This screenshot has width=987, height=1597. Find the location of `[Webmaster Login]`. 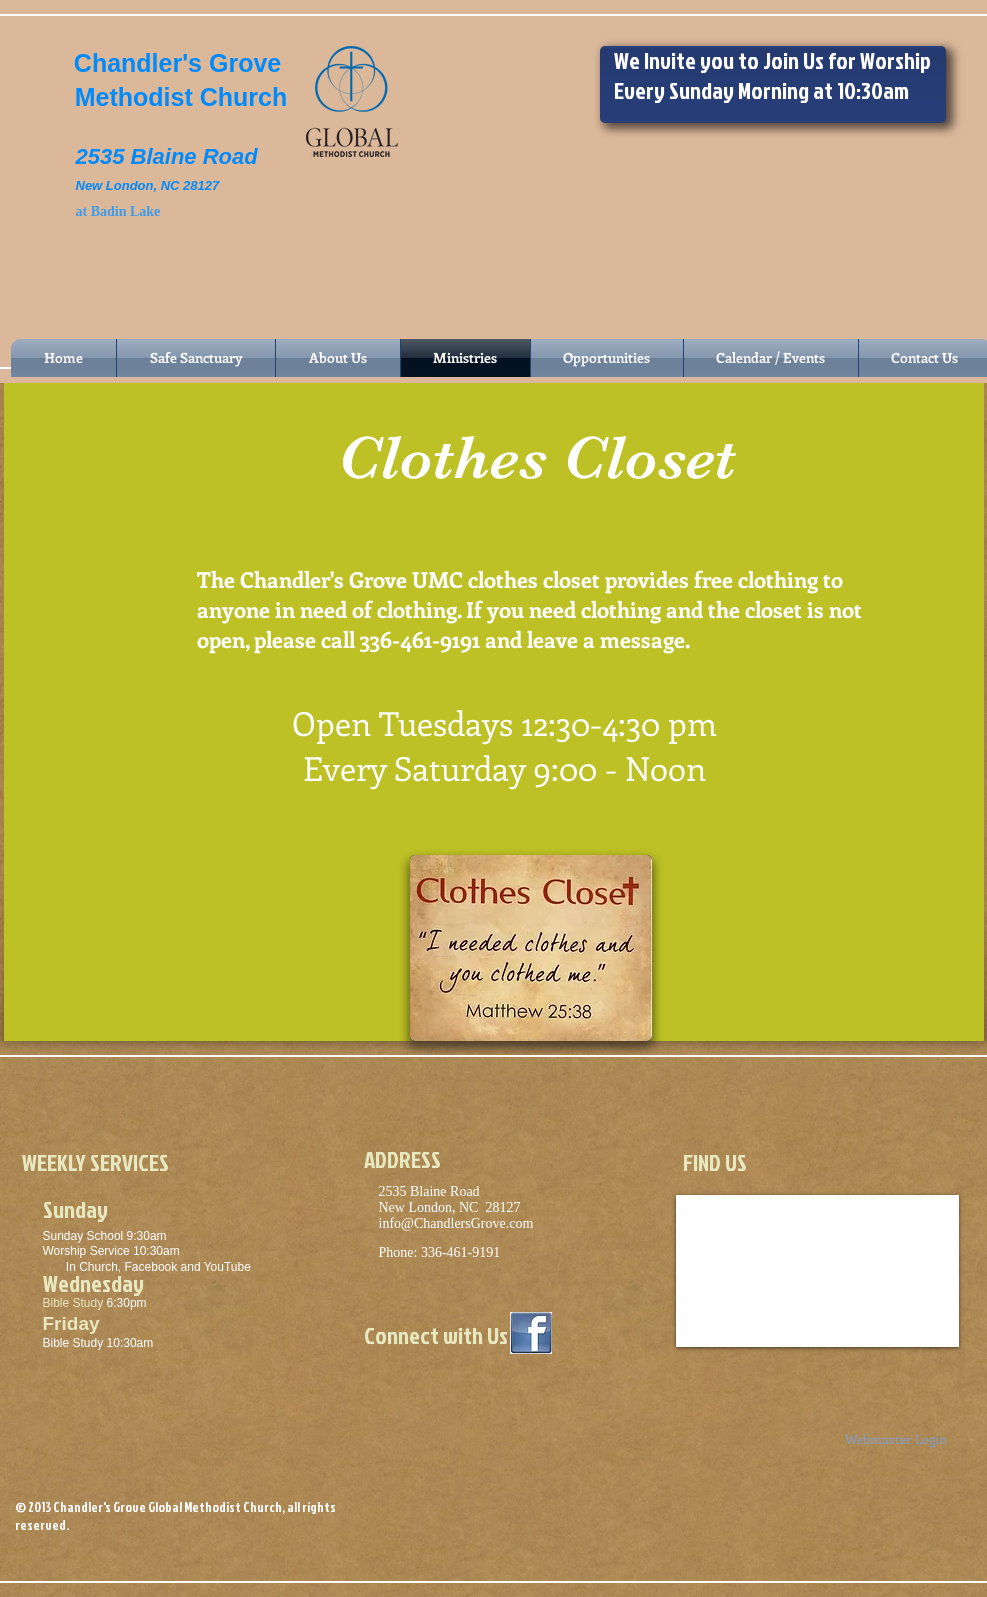

[Webmaster Login] is located at coordinates (896, 1440).